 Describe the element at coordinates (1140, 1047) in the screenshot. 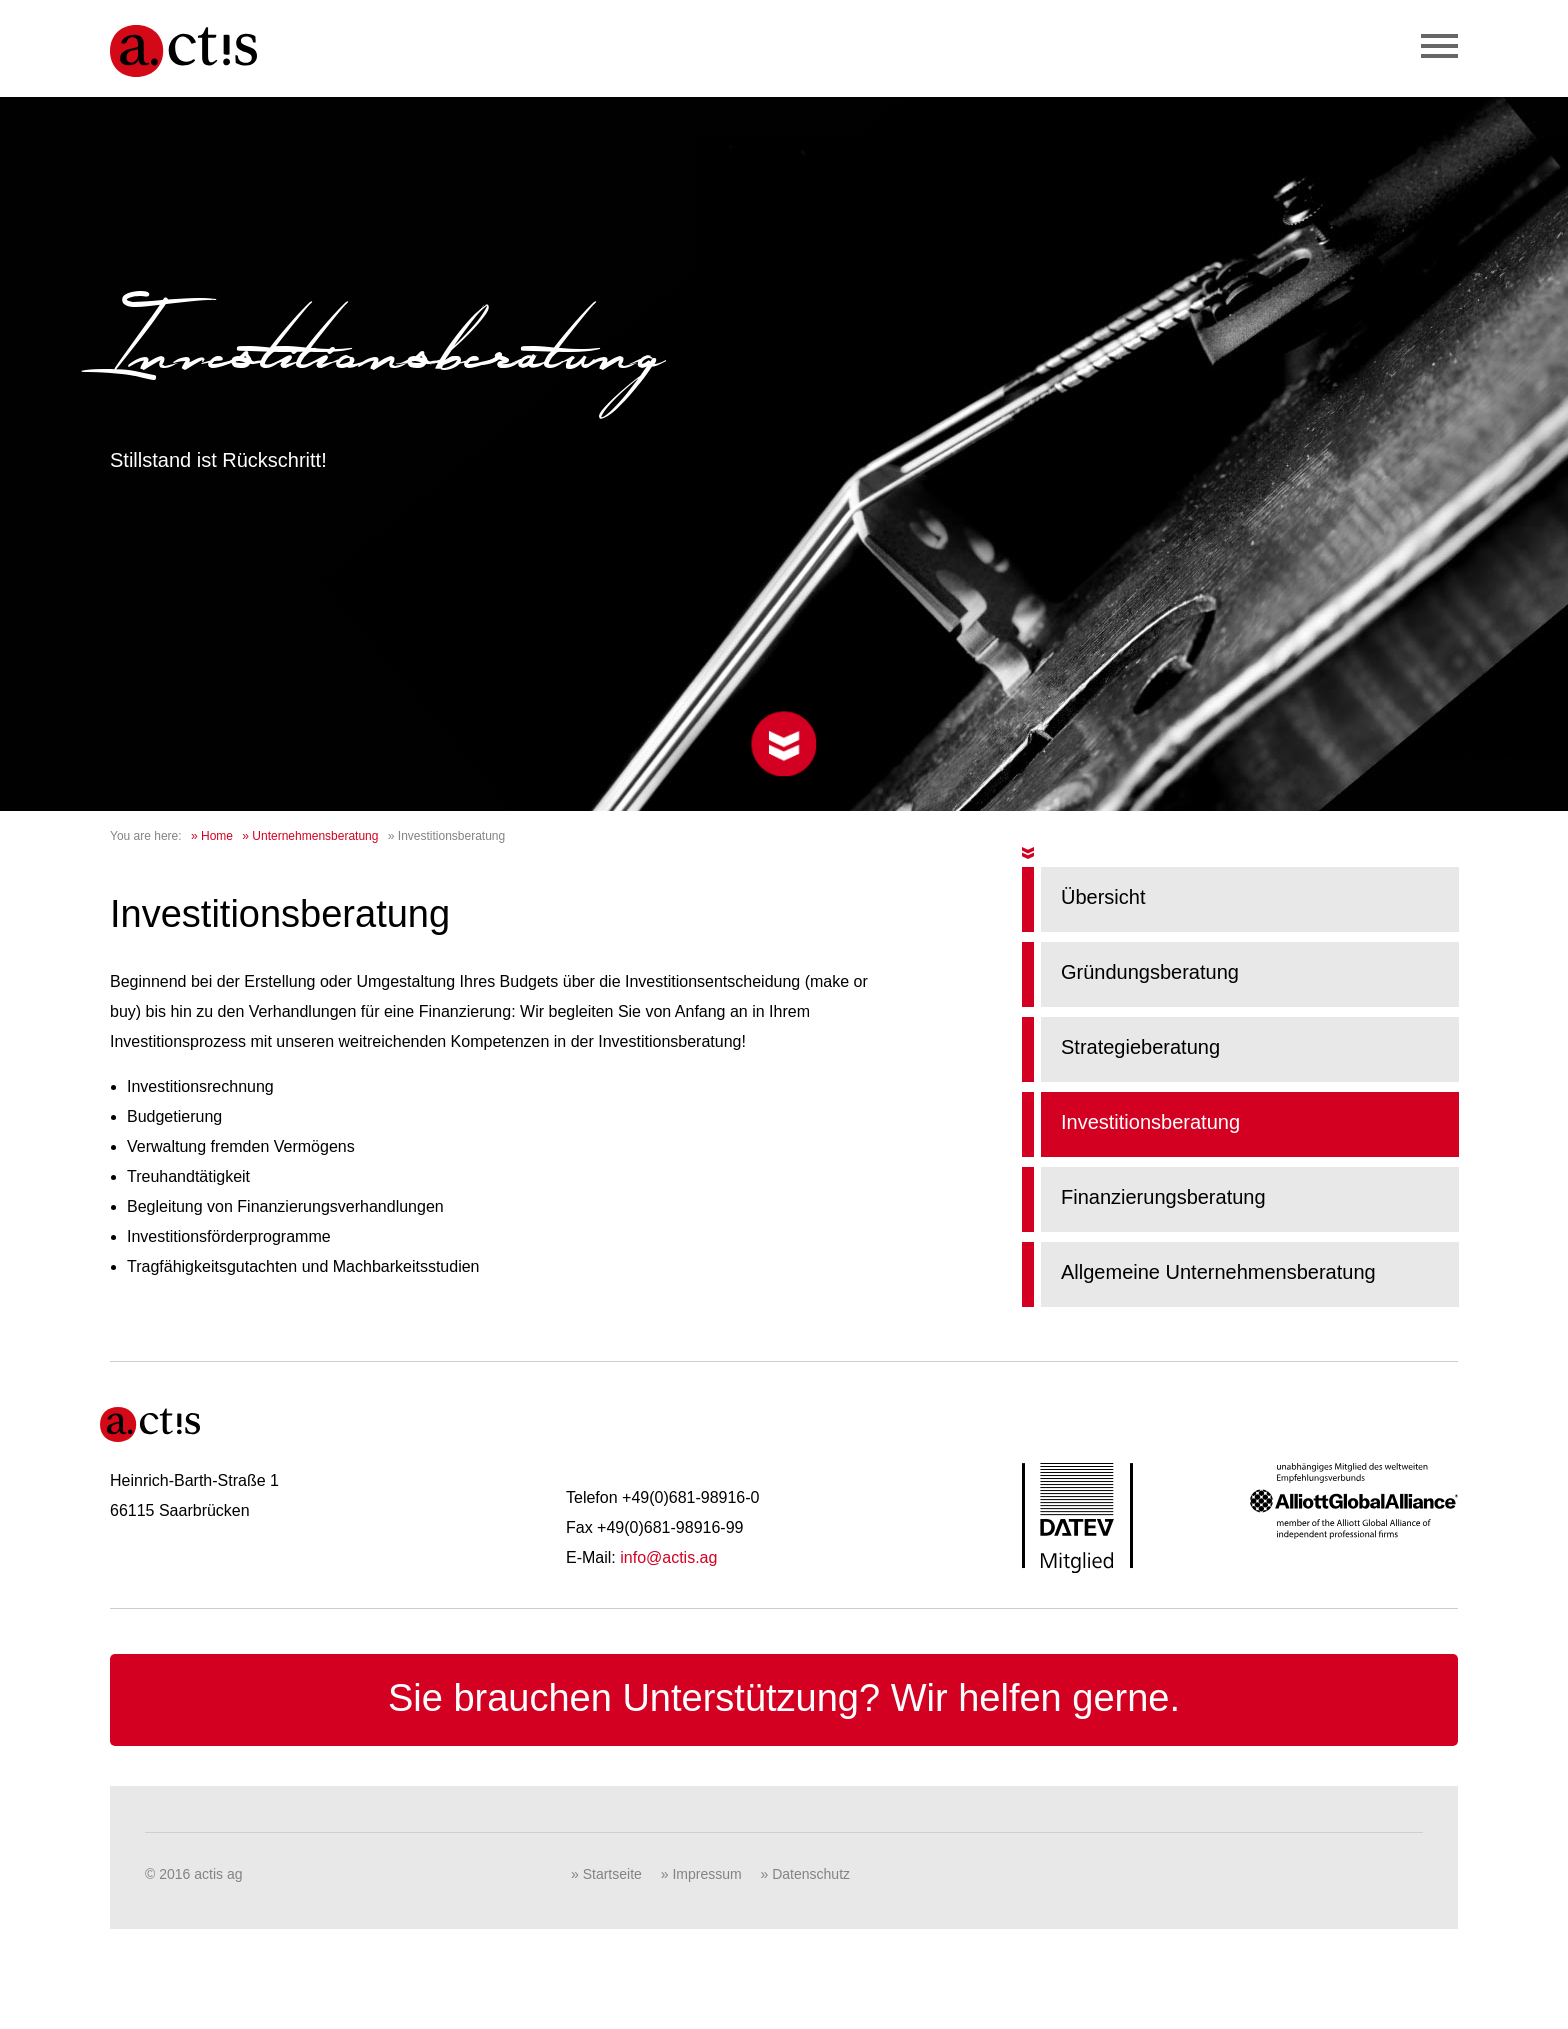

I see `Strategieberatung` at that location.